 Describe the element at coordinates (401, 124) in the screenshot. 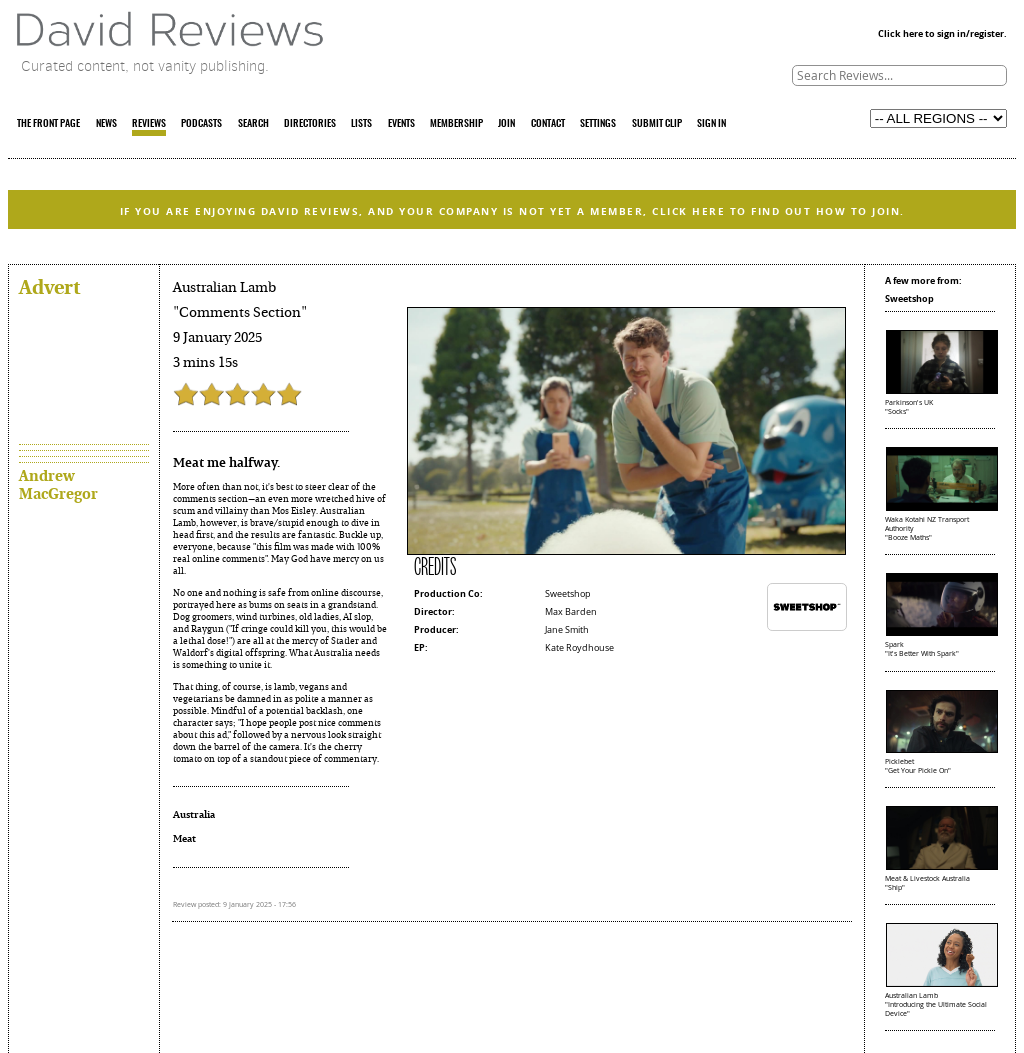

I see `EVENTS` at that location.